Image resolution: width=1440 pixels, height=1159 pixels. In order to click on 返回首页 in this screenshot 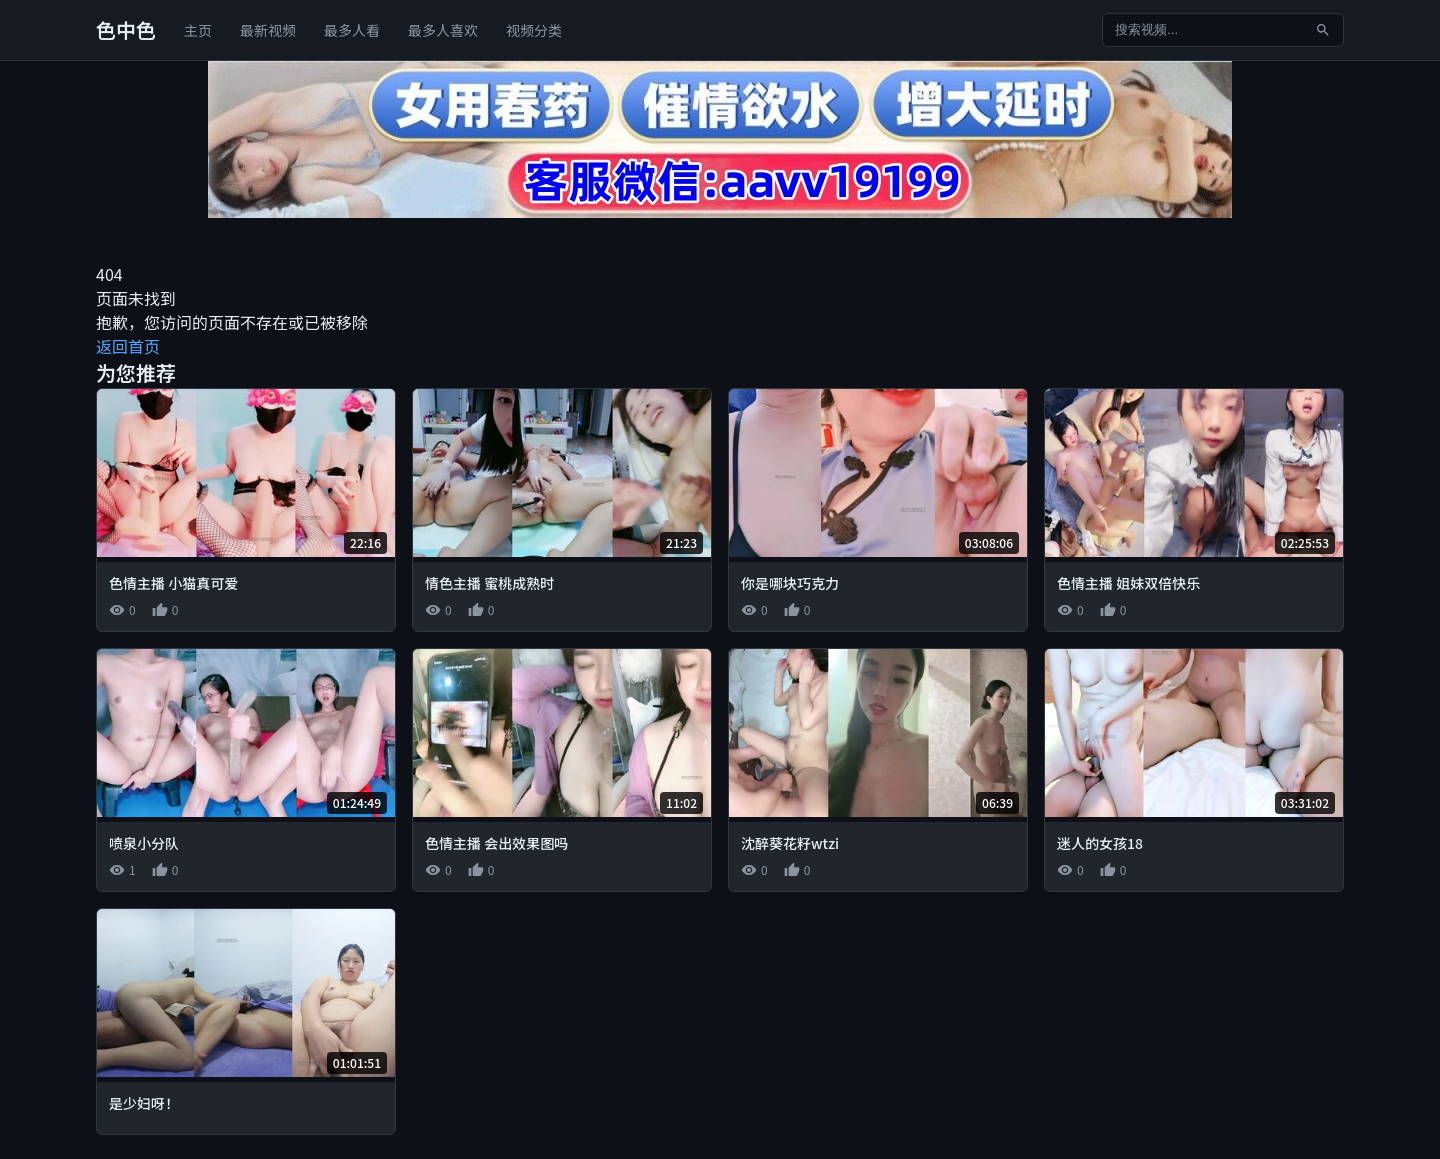, I will do `click(128, 346)`.